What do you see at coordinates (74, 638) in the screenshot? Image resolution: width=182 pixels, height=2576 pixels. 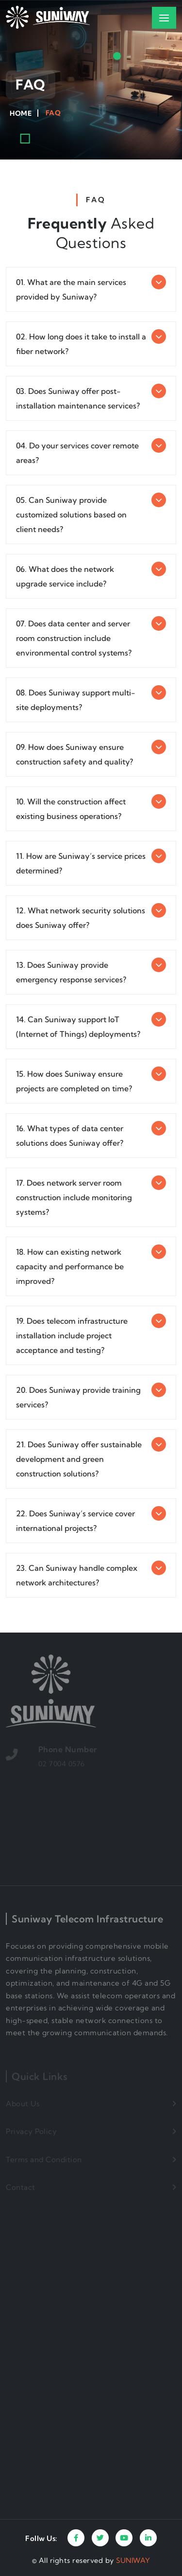 I see `07. Does data center and server room construction include environmental control systems?` at bounding box center [74, 638].